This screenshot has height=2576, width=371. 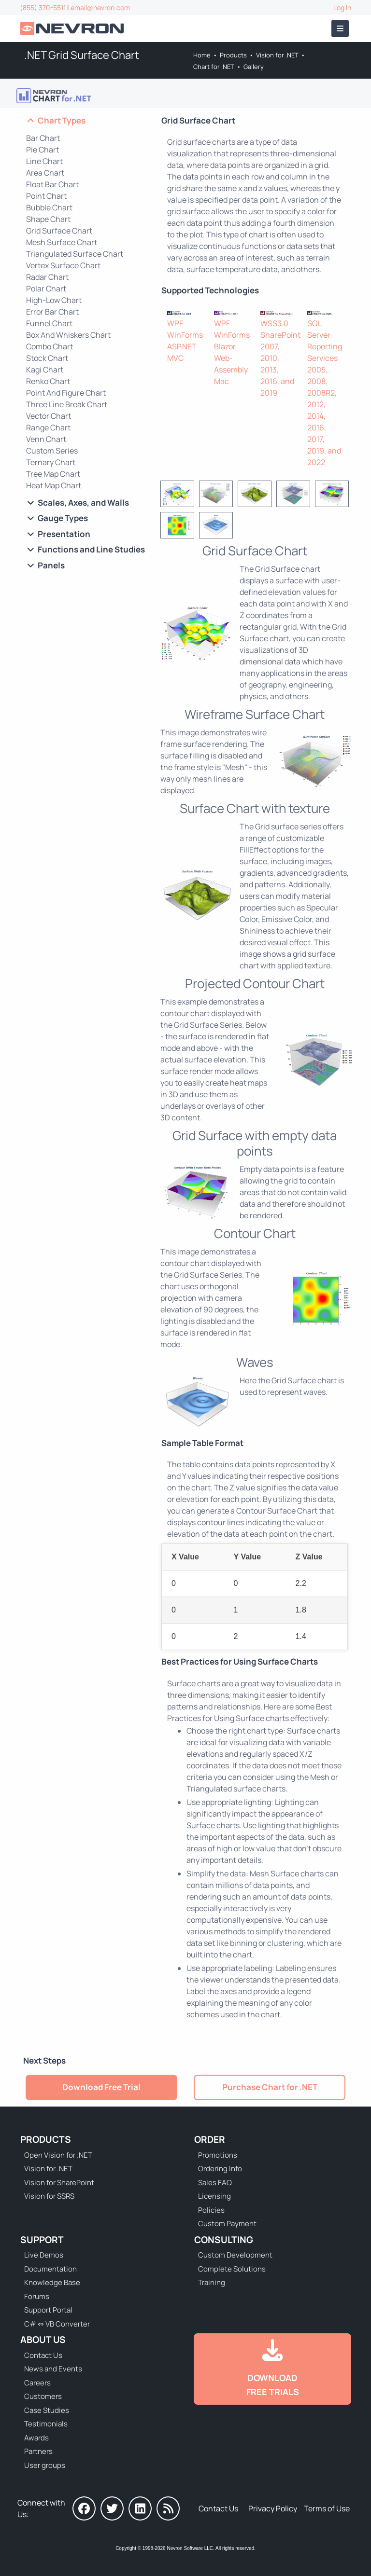 I want to click on Products [Go to Products], so click(x=233, y=55).